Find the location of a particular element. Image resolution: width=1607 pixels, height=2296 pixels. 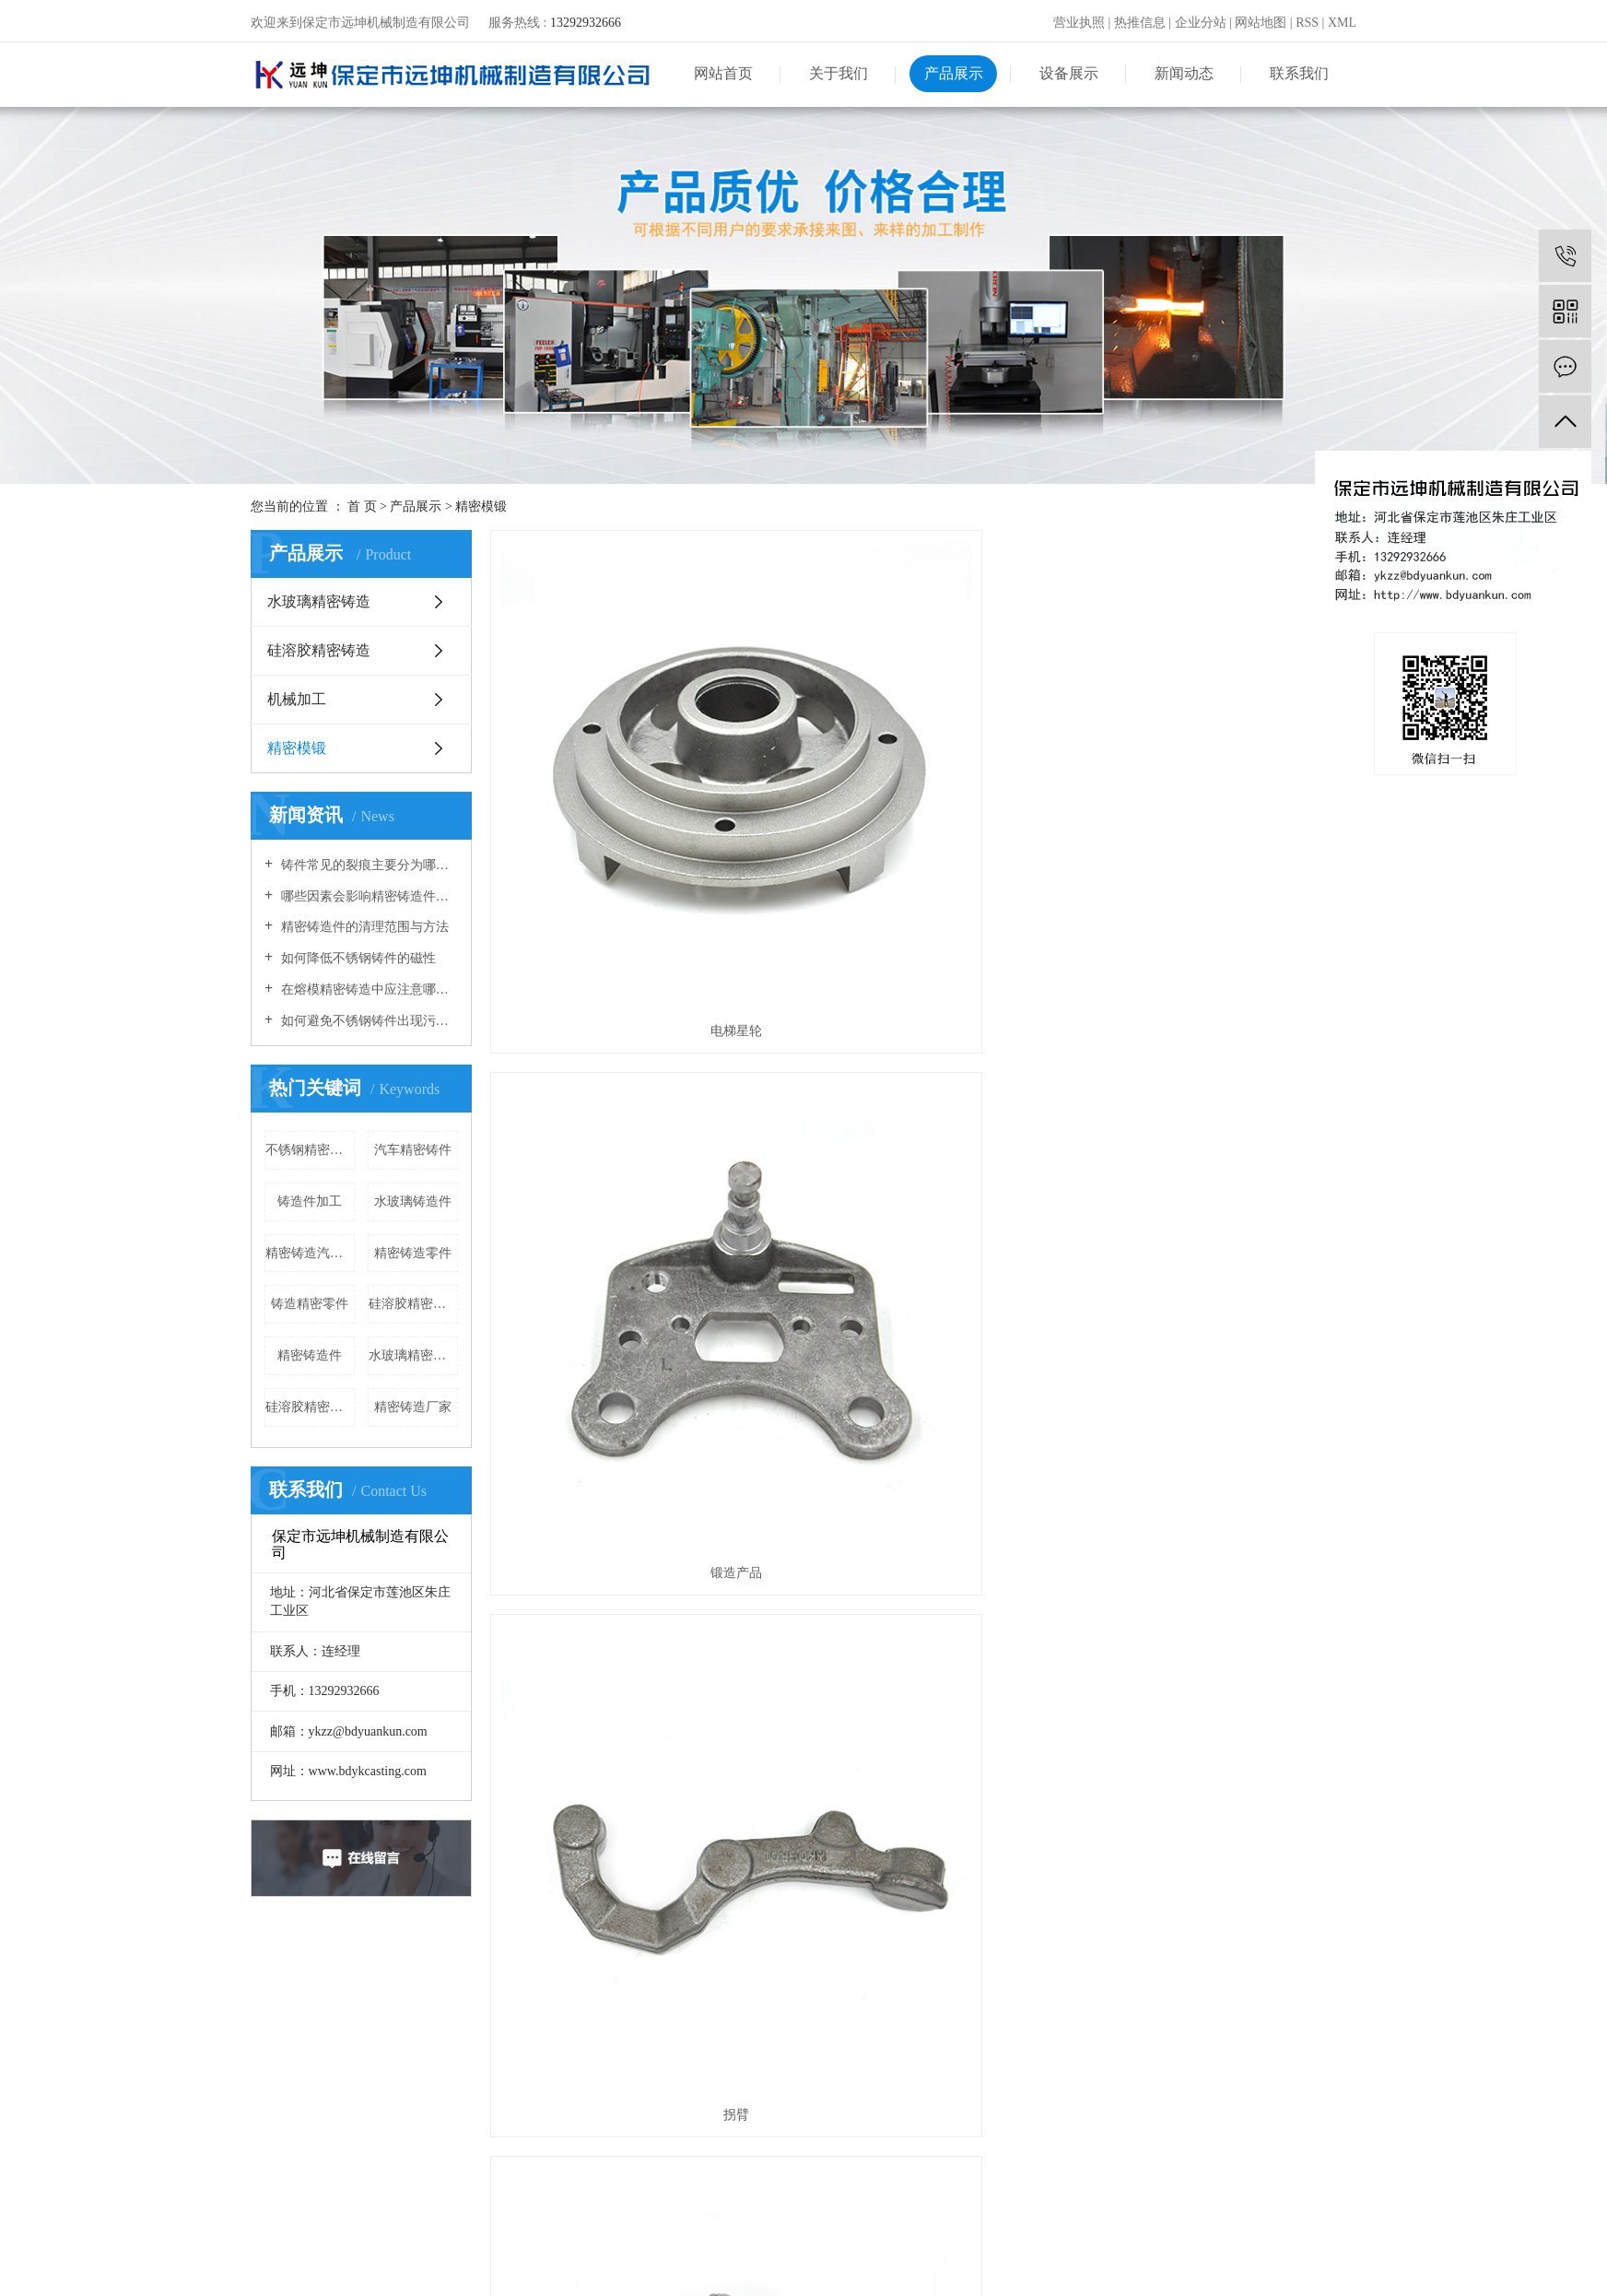

铸造件加工 is located at coordinates (309, 1201).